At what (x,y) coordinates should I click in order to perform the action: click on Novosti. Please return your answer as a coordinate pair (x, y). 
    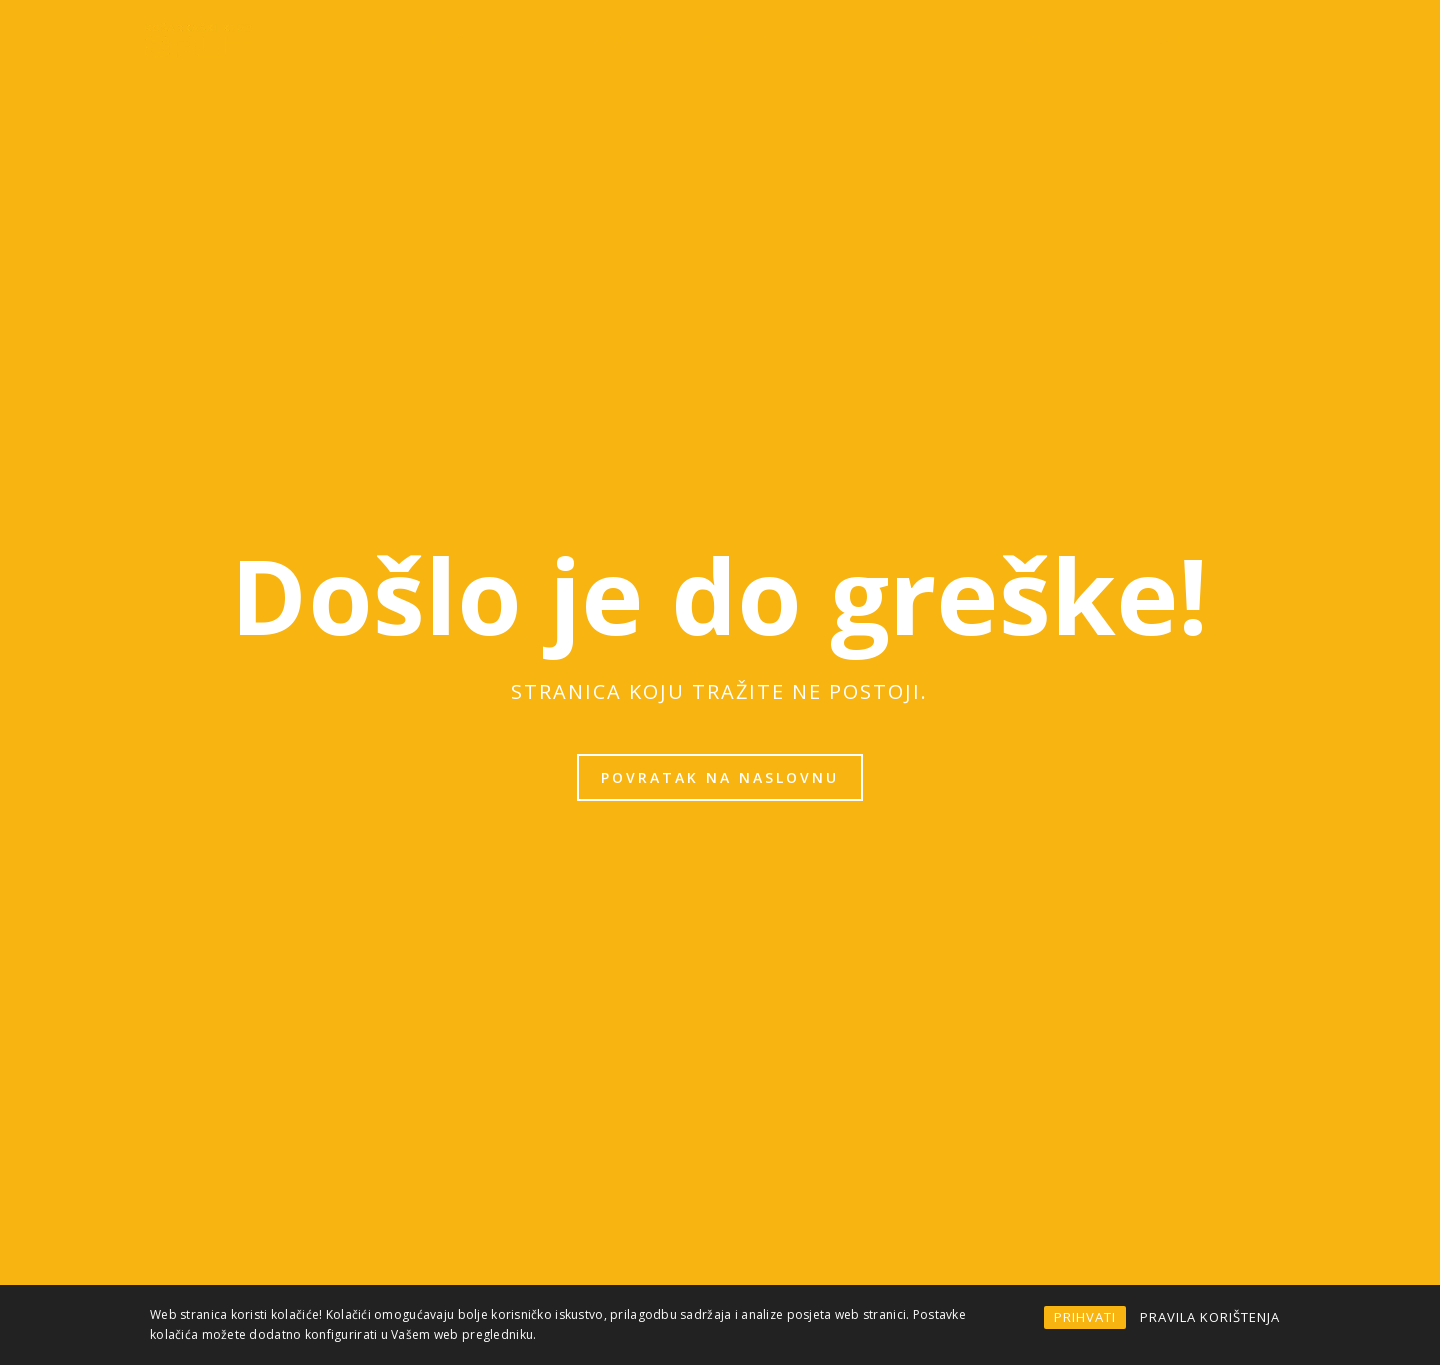
    Looking at the image, I should click on (622, 38).